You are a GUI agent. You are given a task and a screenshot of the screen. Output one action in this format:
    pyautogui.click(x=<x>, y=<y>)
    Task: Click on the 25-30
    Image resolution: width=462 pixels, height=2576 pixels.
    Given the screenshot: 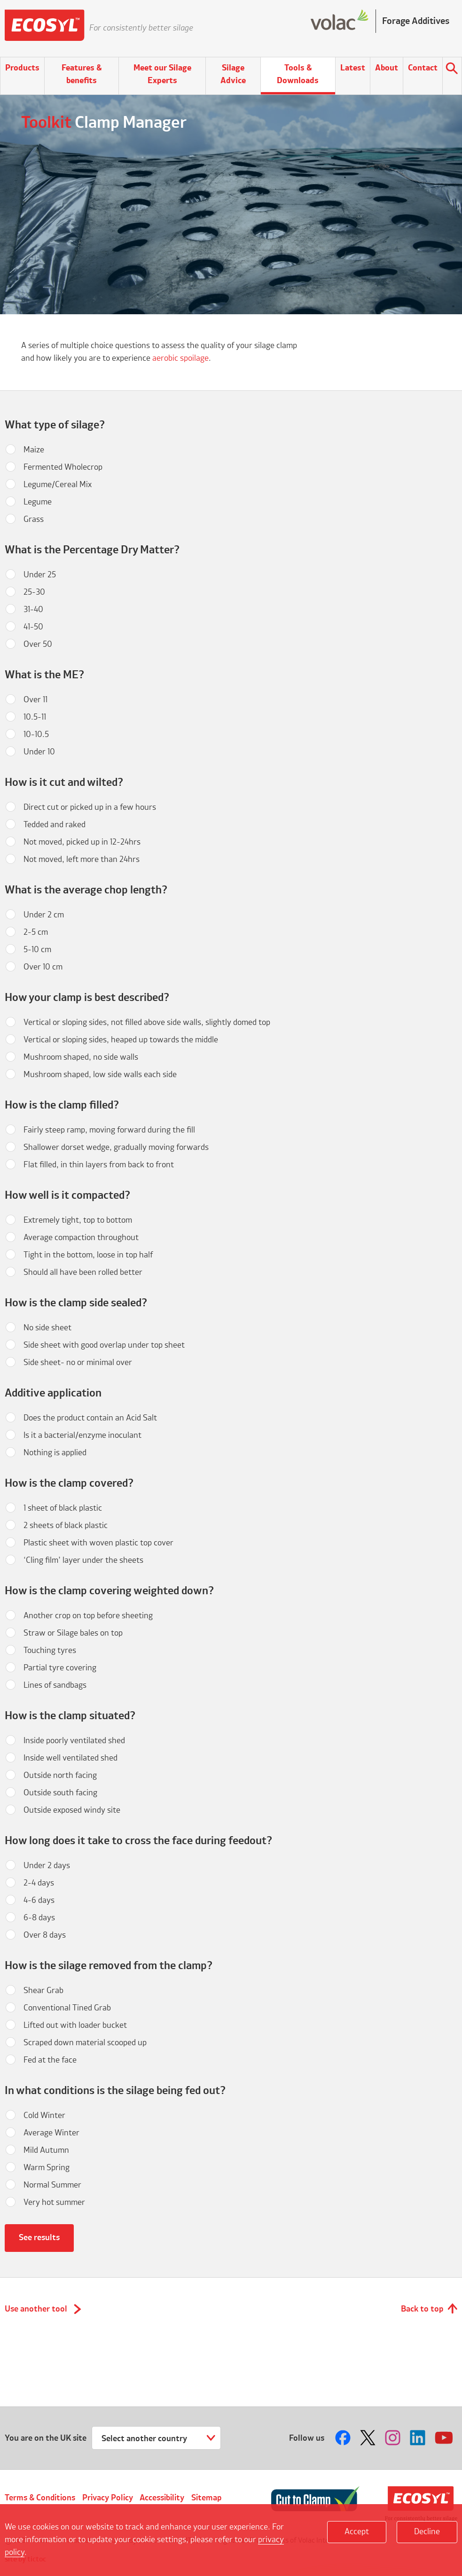 What is the action you would take?
    pyautogui.click(x=34, y=592)
    